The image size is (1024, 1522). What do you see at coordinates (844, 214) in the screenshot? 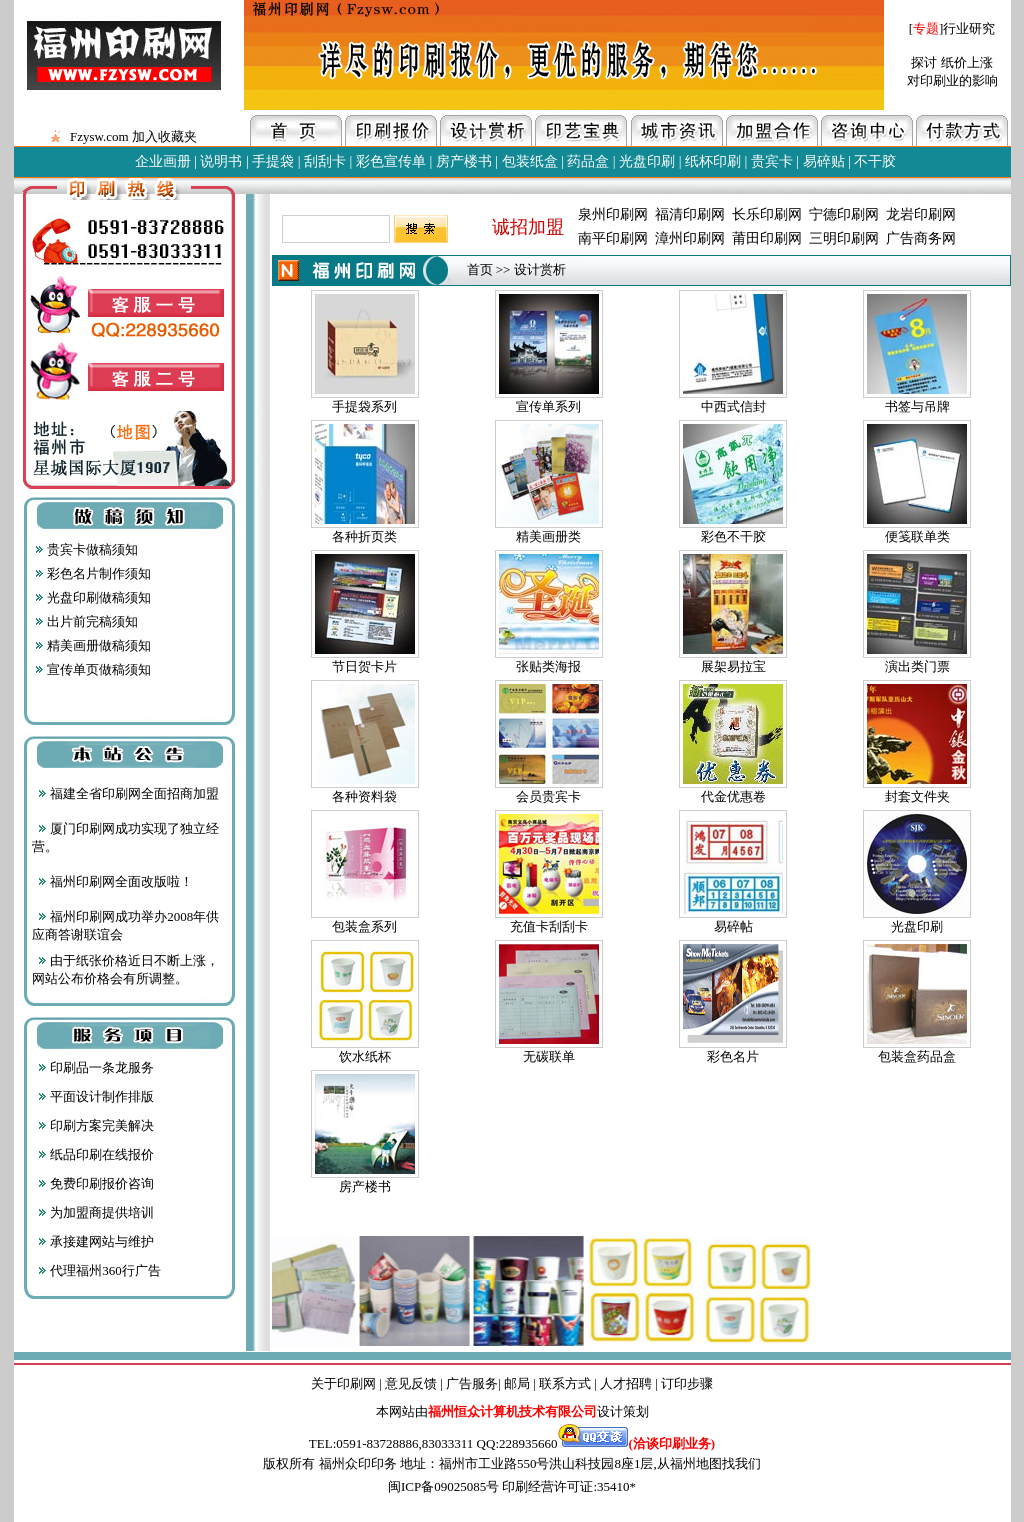
I see `宁德印刷网` at bounding box center [844, 214].